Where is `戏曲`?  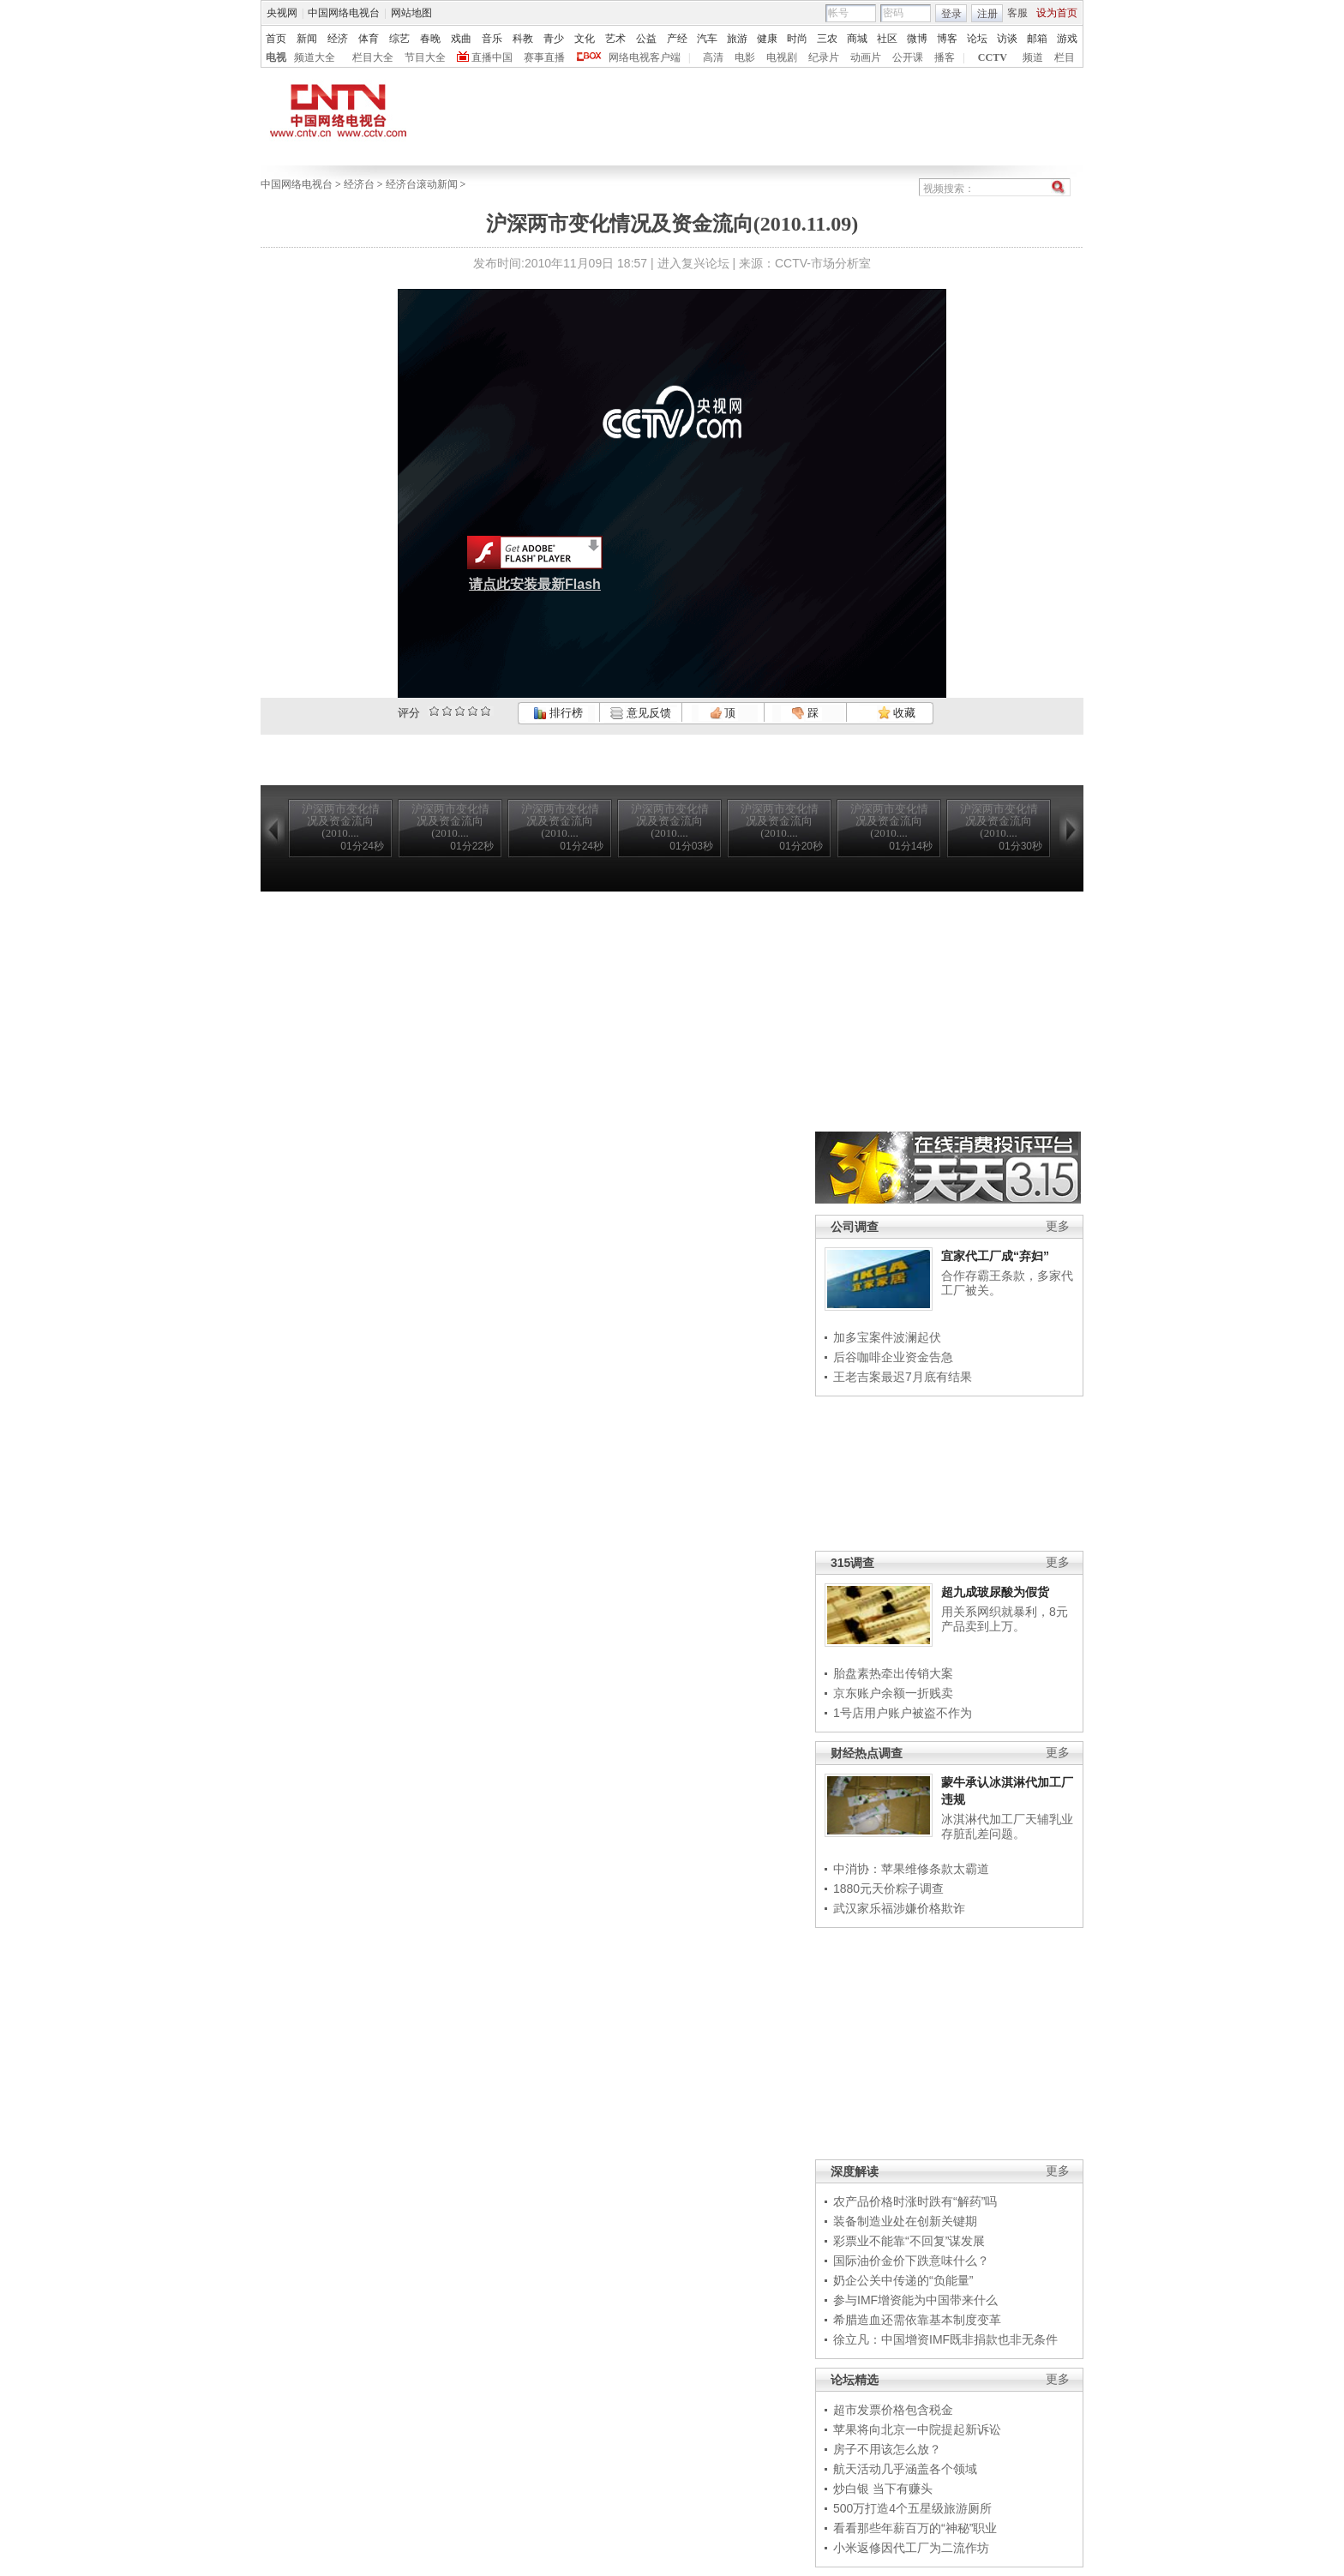
戏曲 is located at coordinates (461, 39).